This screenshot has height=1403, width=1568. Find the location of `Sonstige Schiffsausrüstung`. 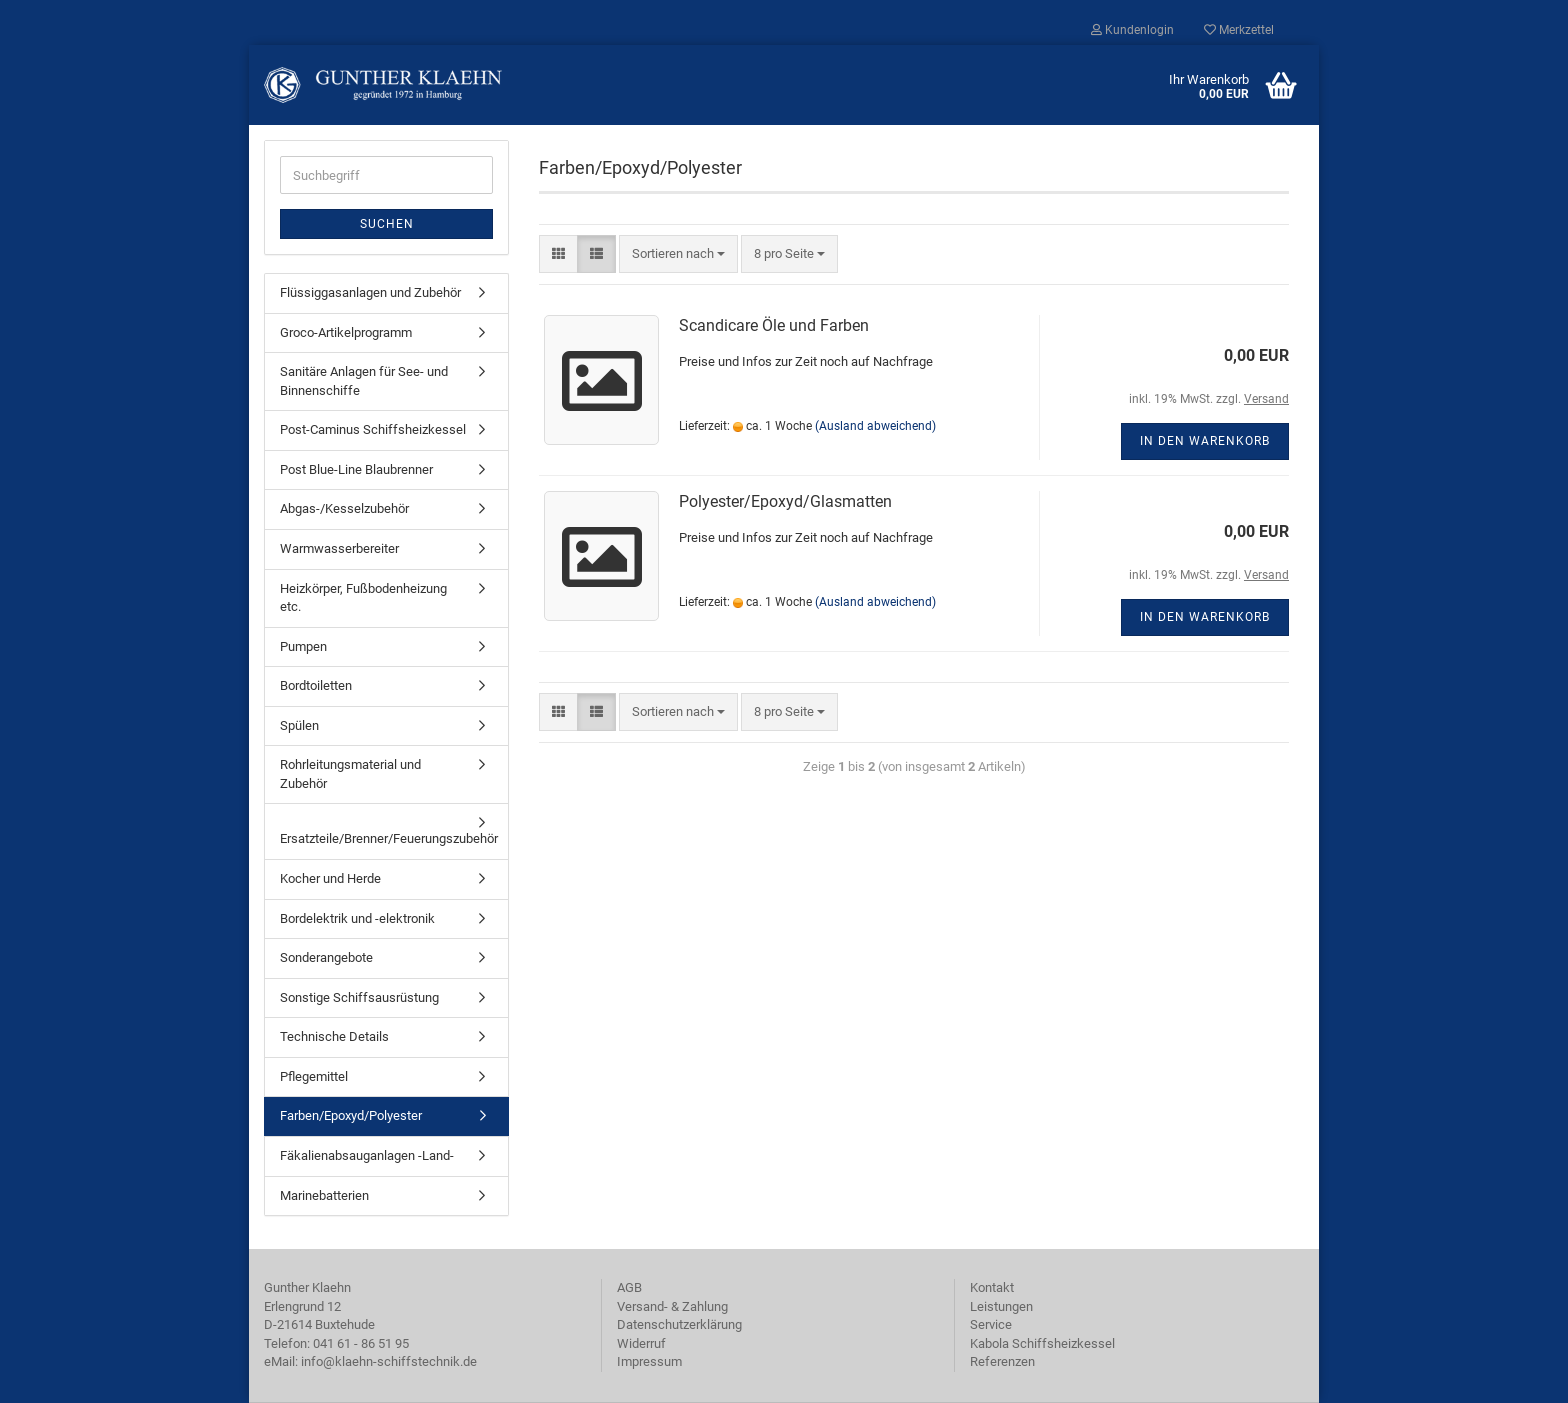

Sonstige Schiffsausrüstung is located at coordinates (359, 997).